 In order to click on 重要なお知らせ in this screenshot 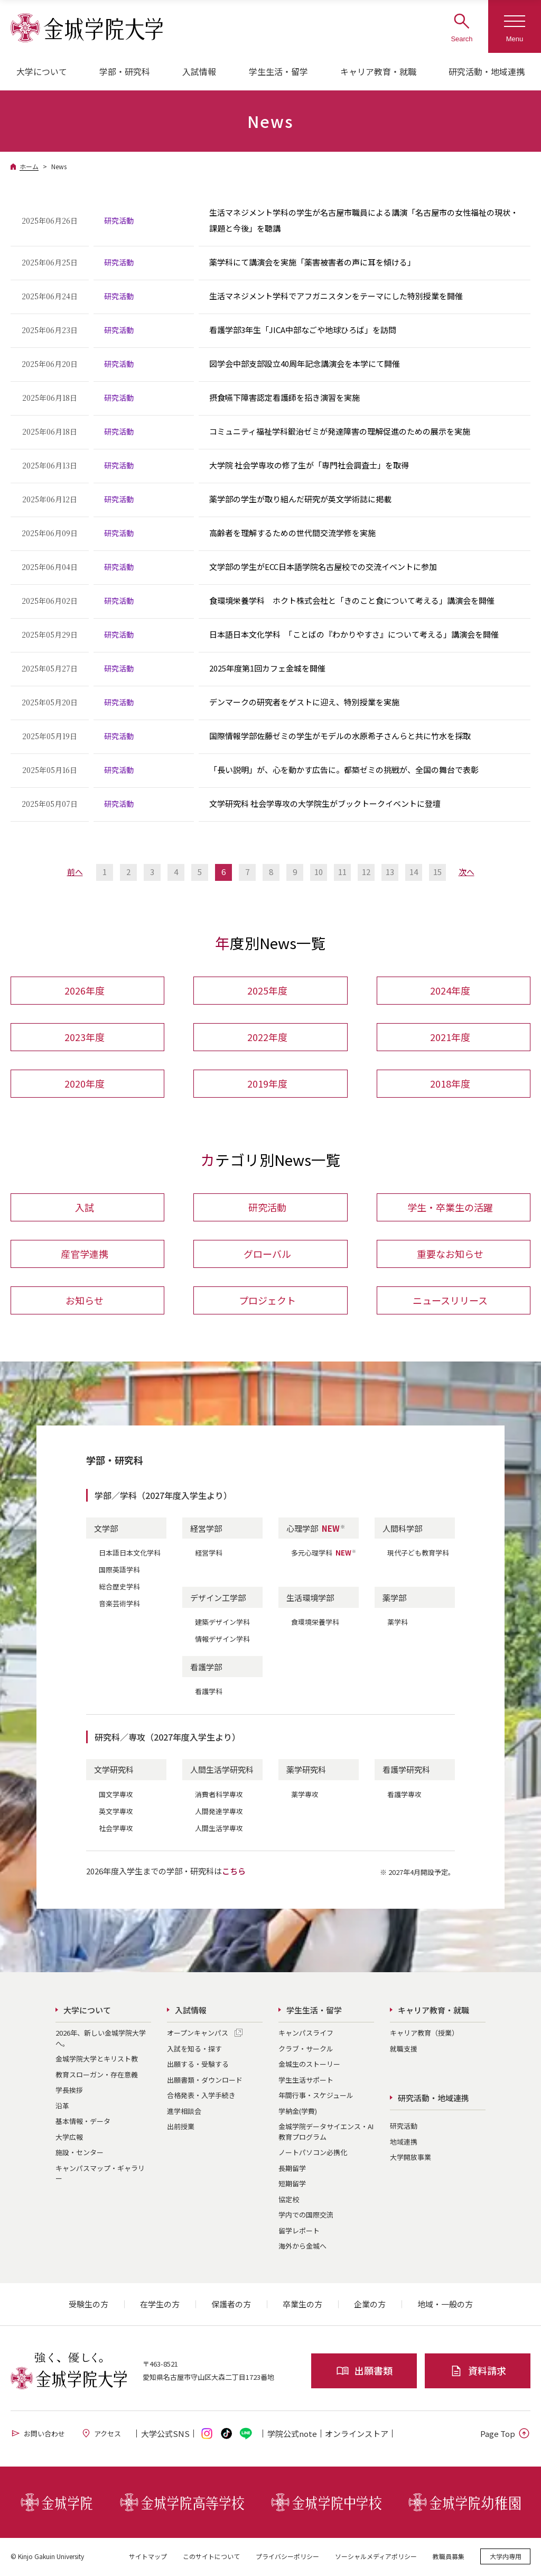, I will do `click(450, 1255)`.